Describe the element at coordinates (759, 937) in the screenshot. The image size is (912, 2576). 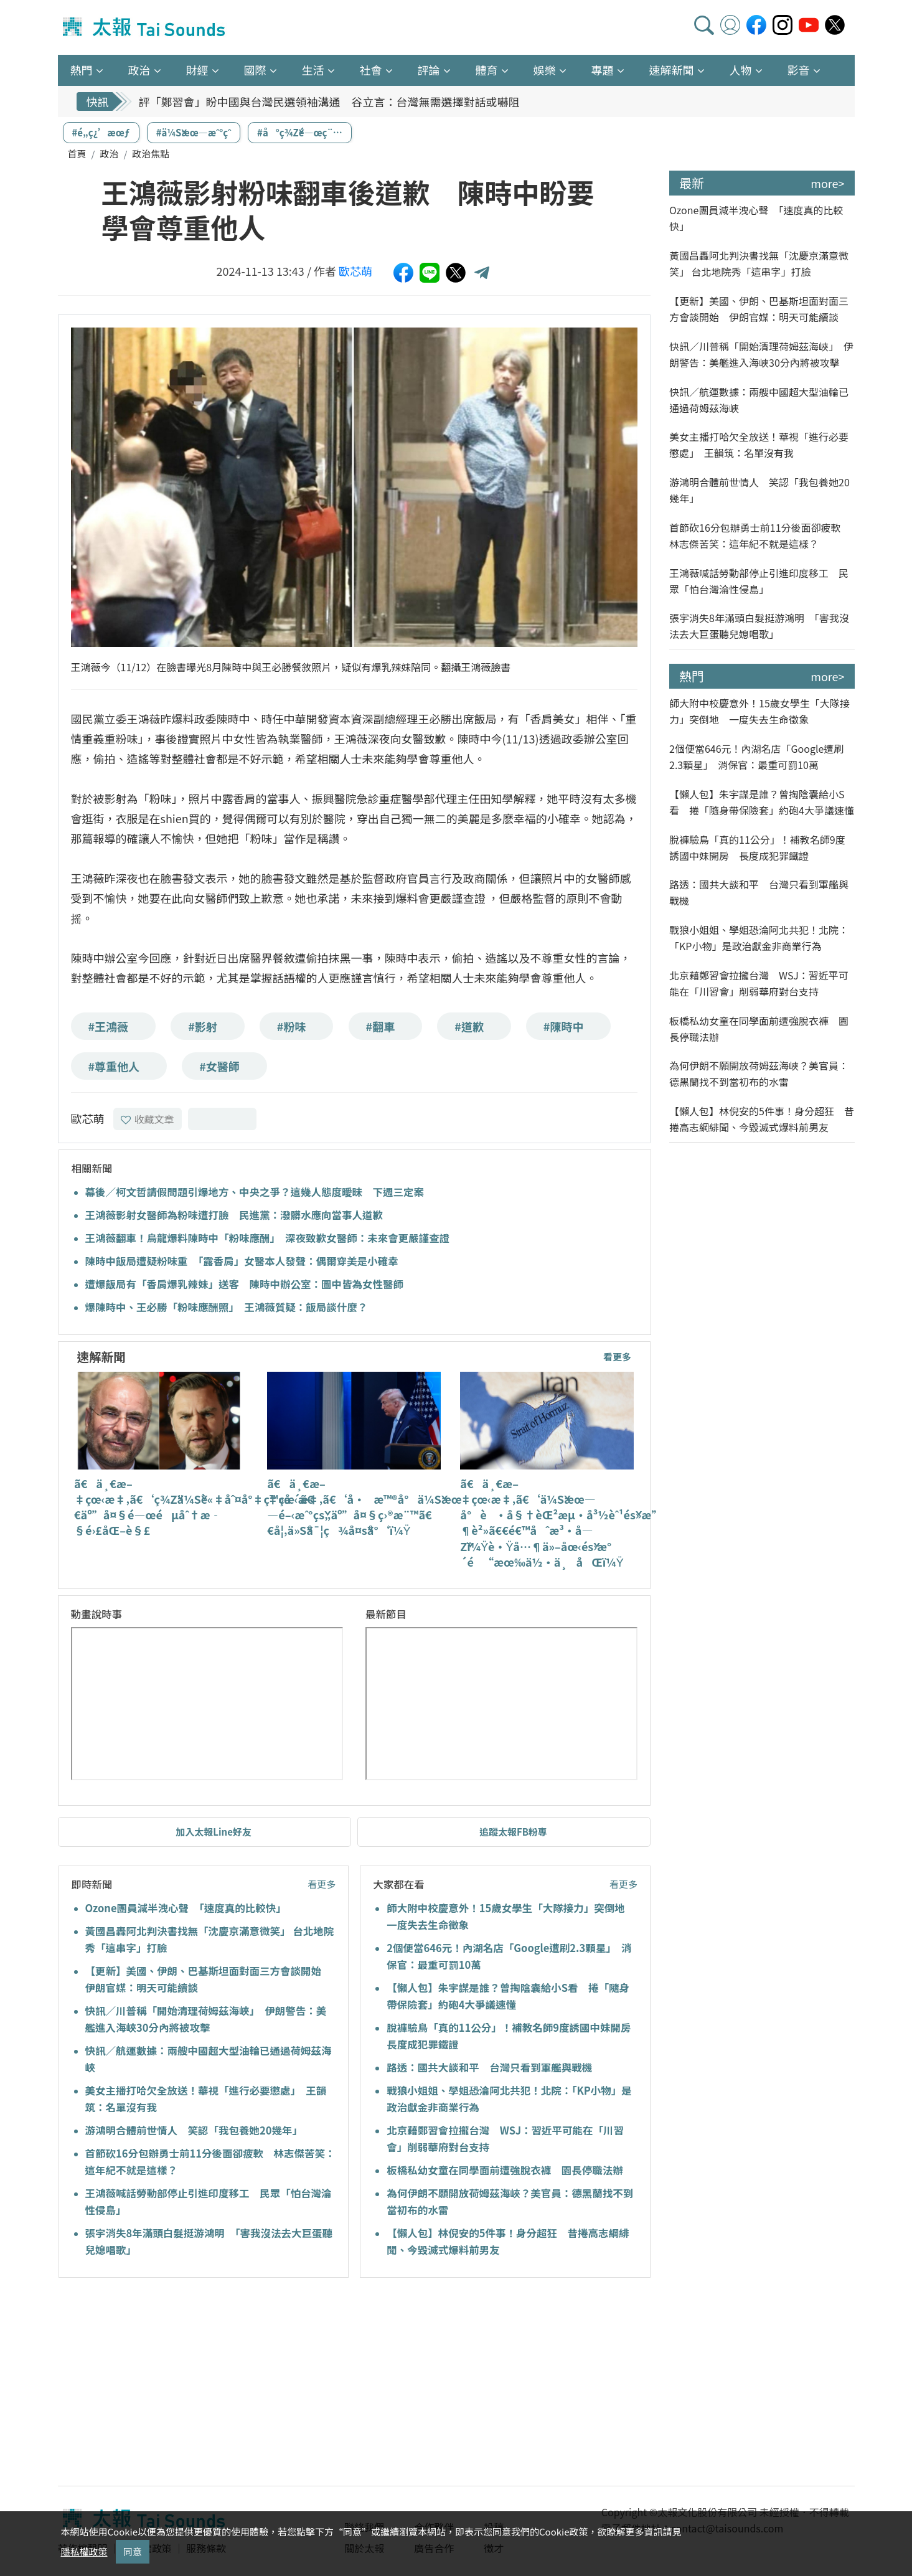
I see `戰狼小姐姐、學姐恐淪阿北共犯！北院：「KP小物」是政治獻金非商業行為` at that location.